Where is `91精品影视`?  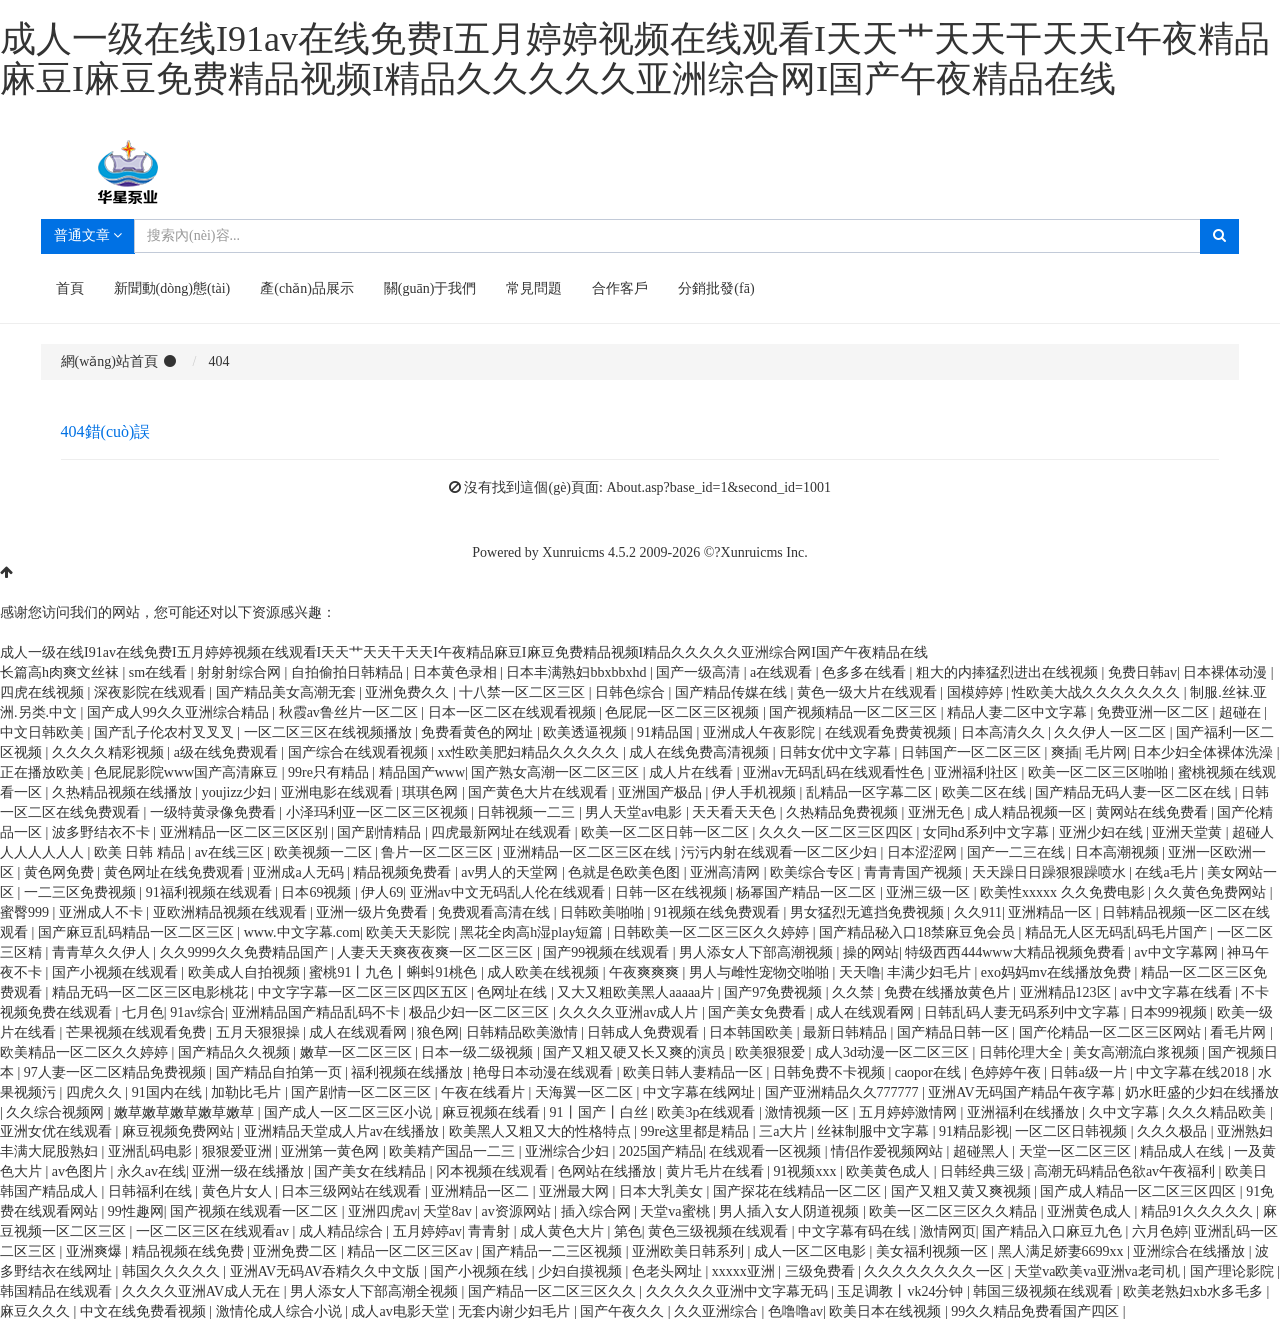
91精品影视 is located at coordinates (974, 1131).